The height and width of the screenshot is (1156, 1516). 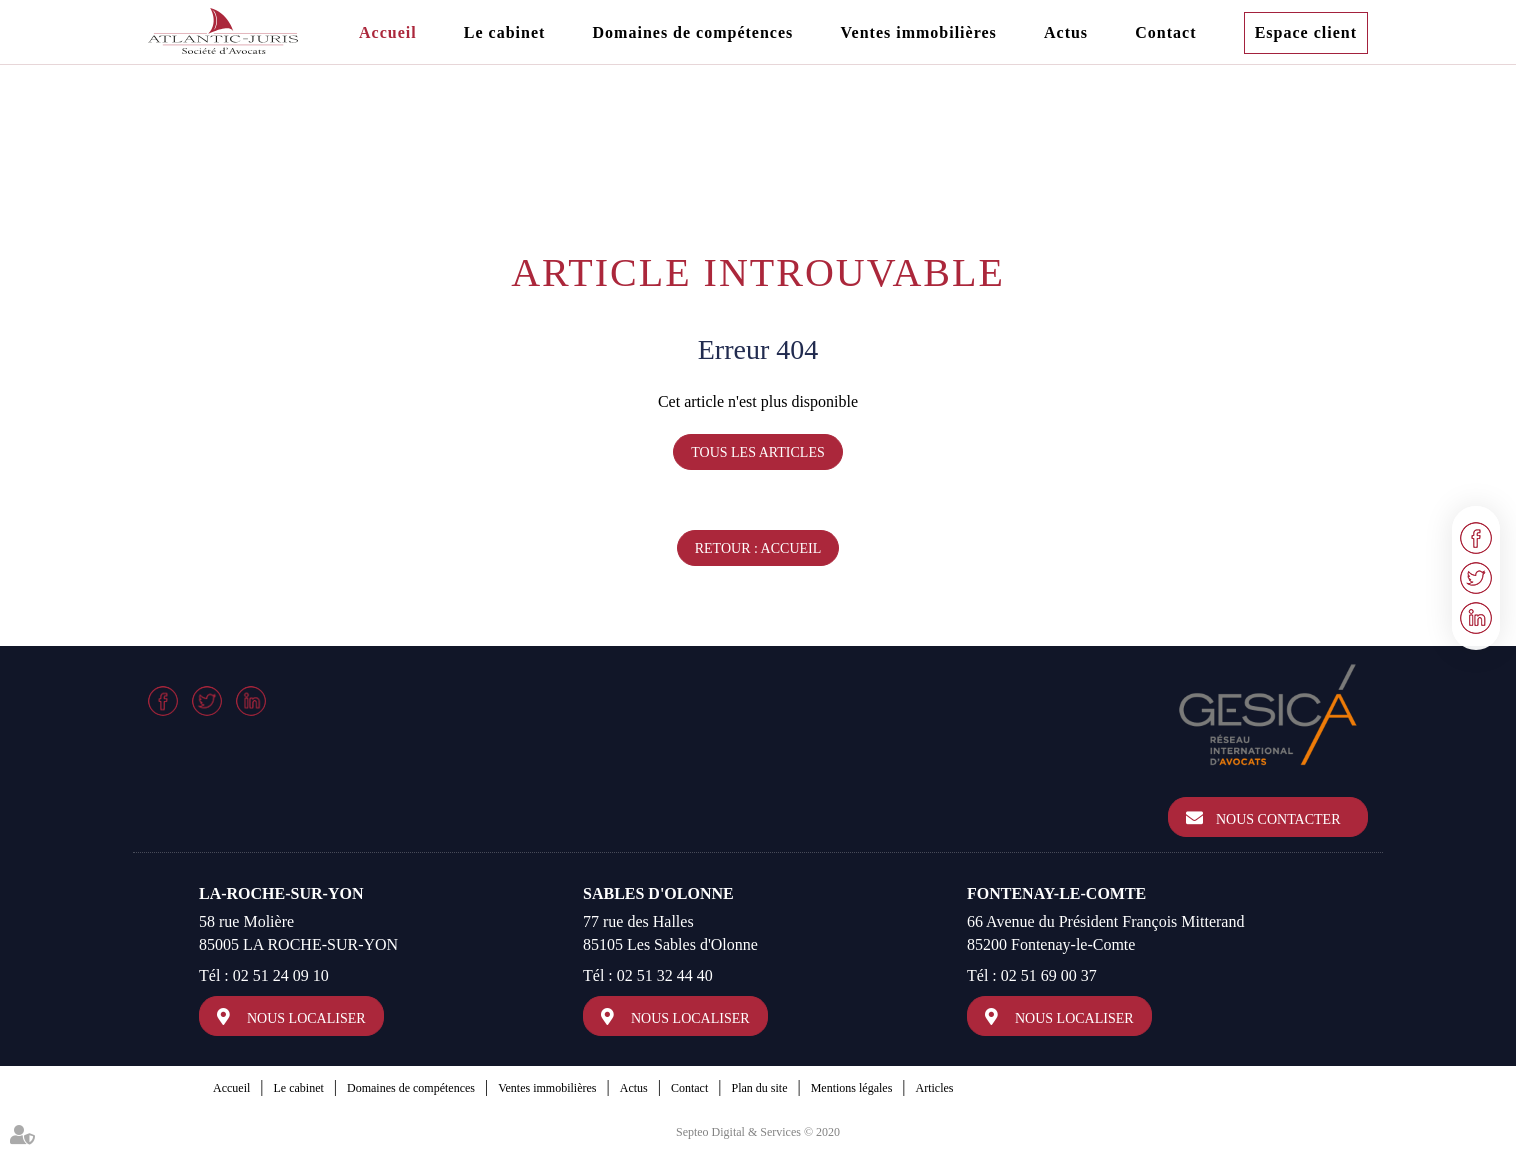 I want to click on Plan du site, so click(x=759, y=1088).